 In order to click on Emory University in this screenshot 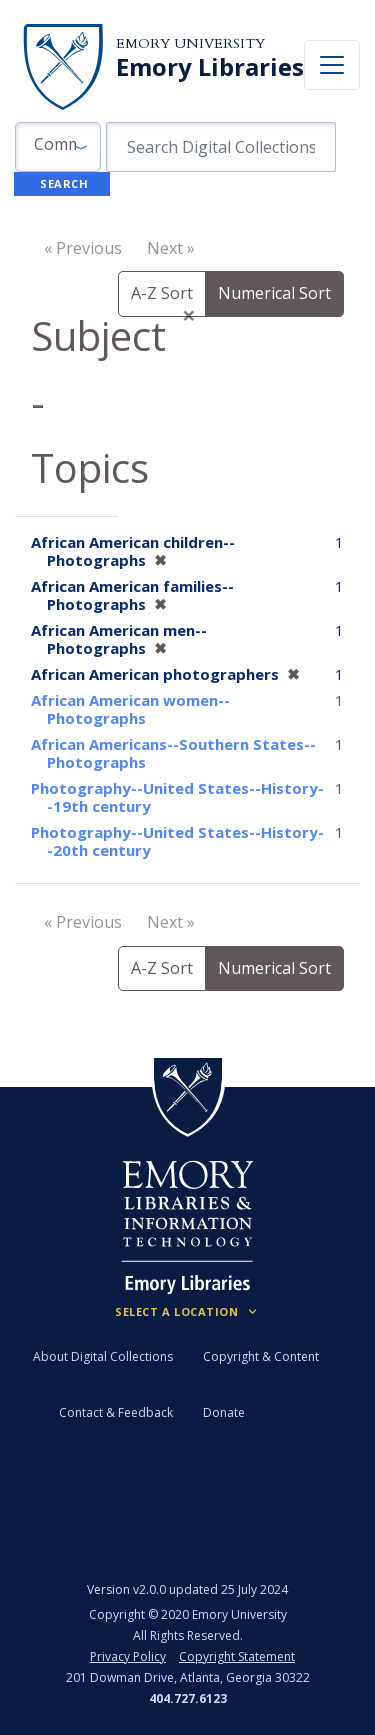, I will do `click(190, 43)`.